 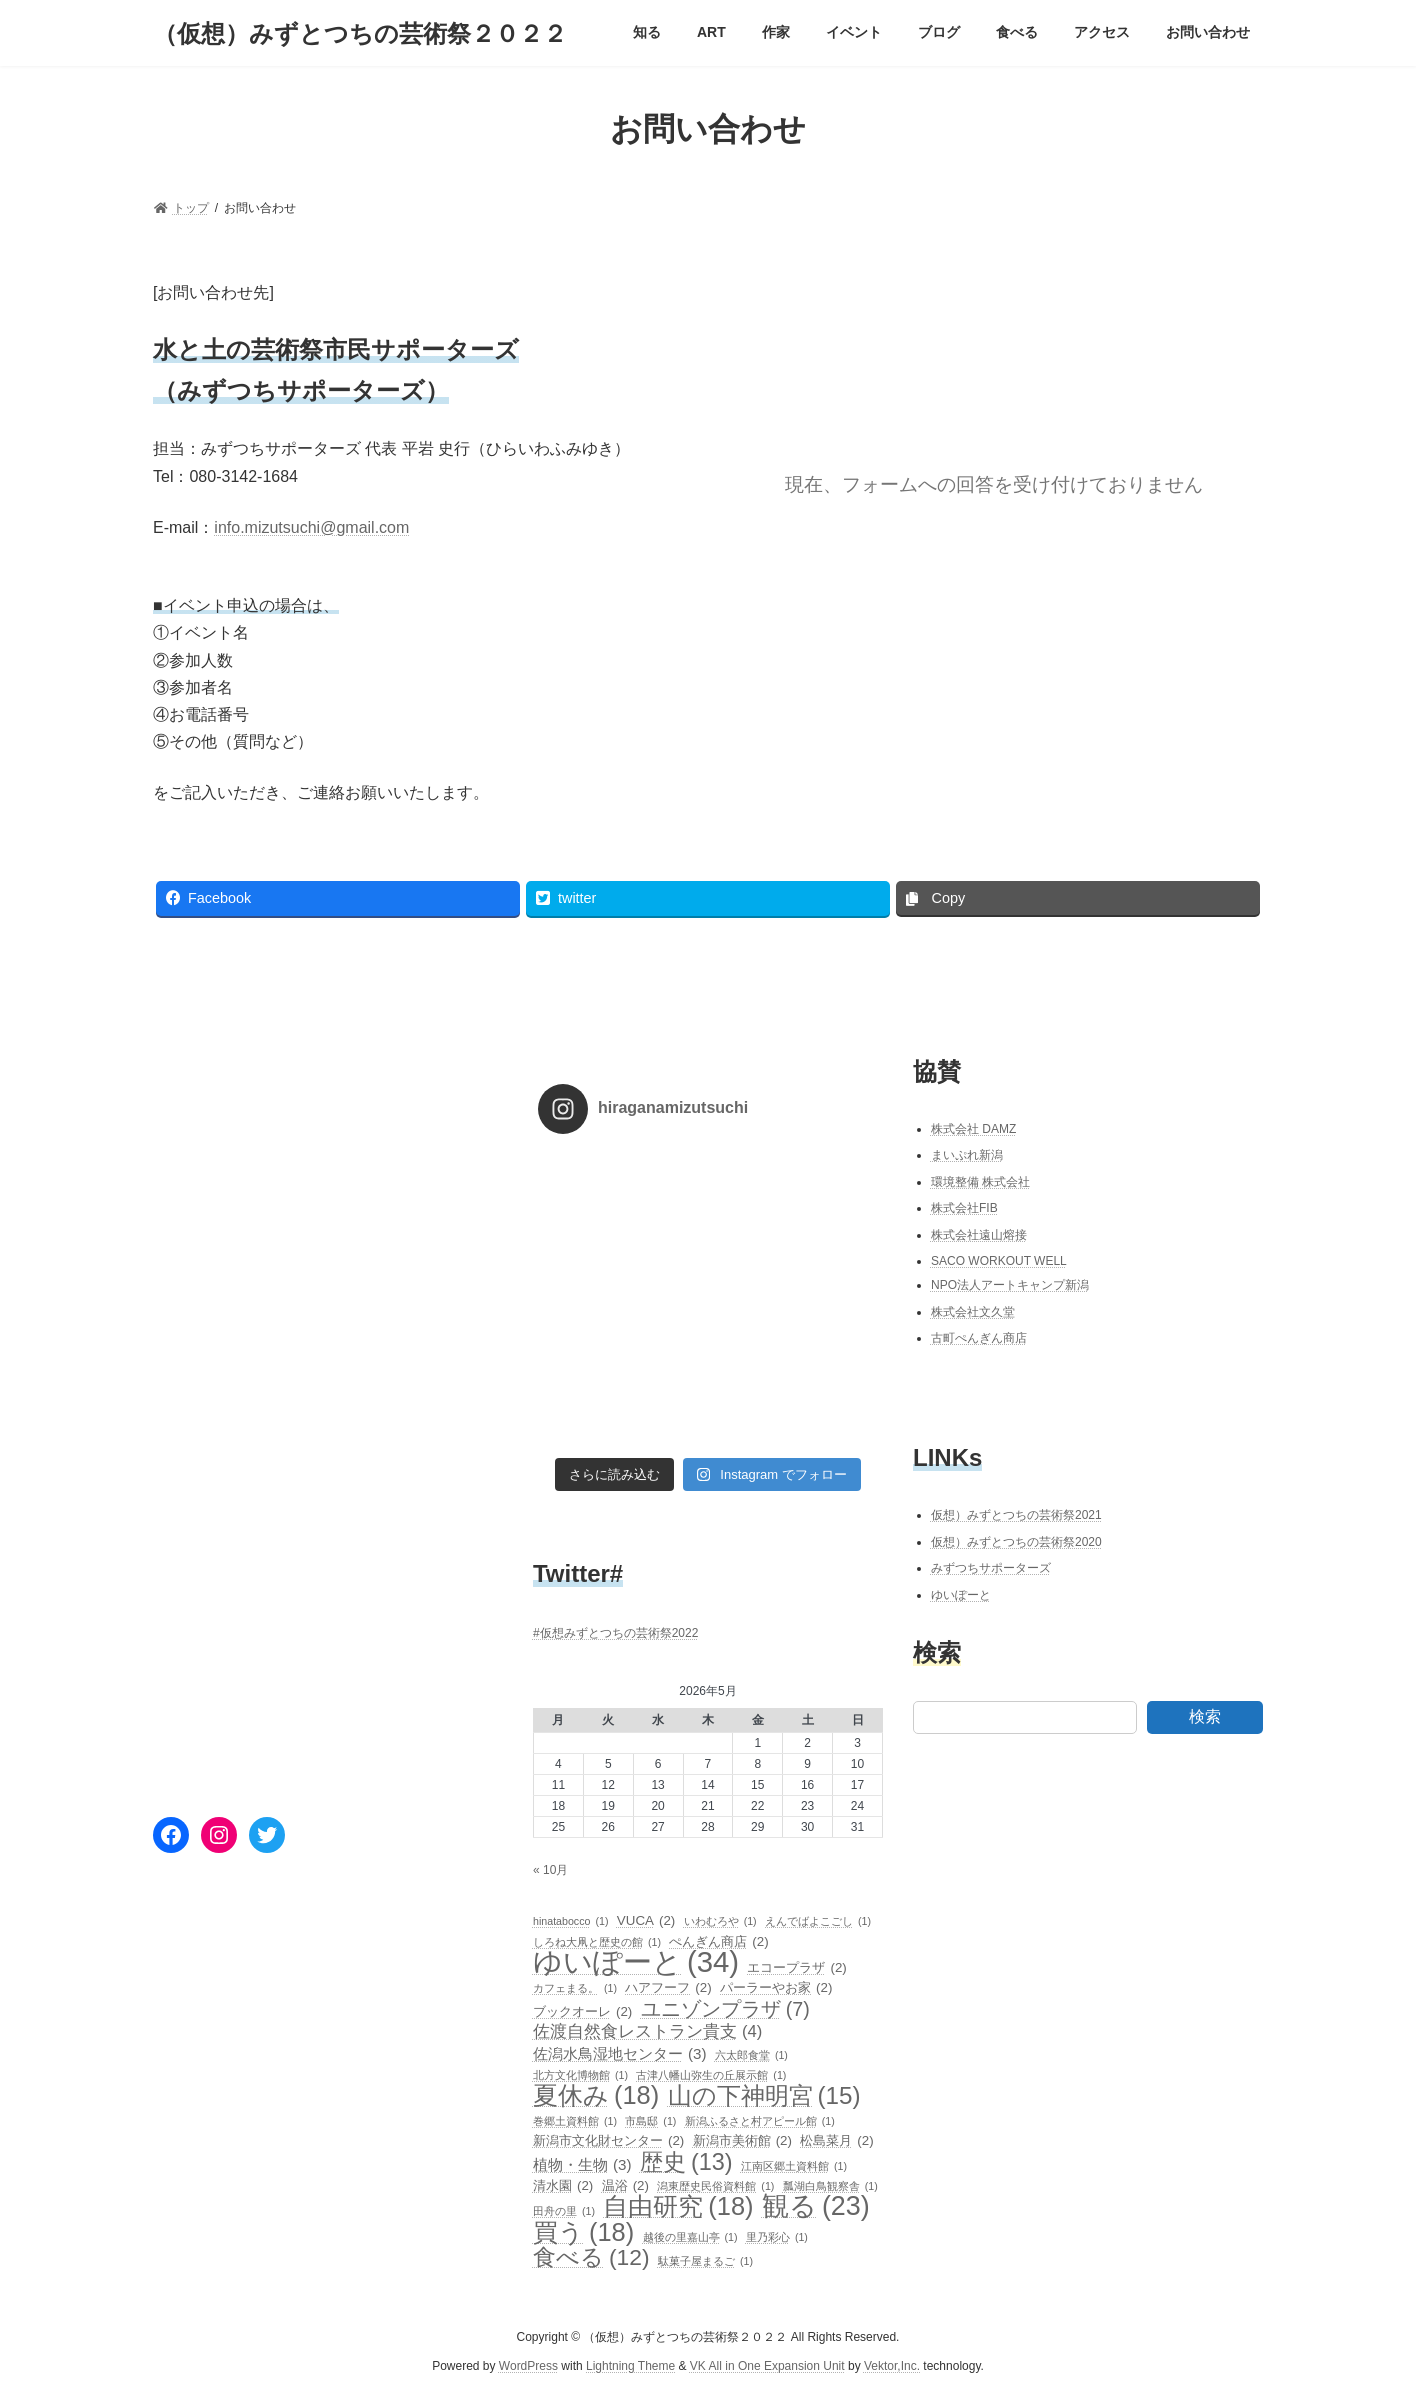 What do you see at coordinates (625, 2186) in the screenshot?
I see `温浴 [温浴 (2個の項目)]` at bounding box center [625, 2186].